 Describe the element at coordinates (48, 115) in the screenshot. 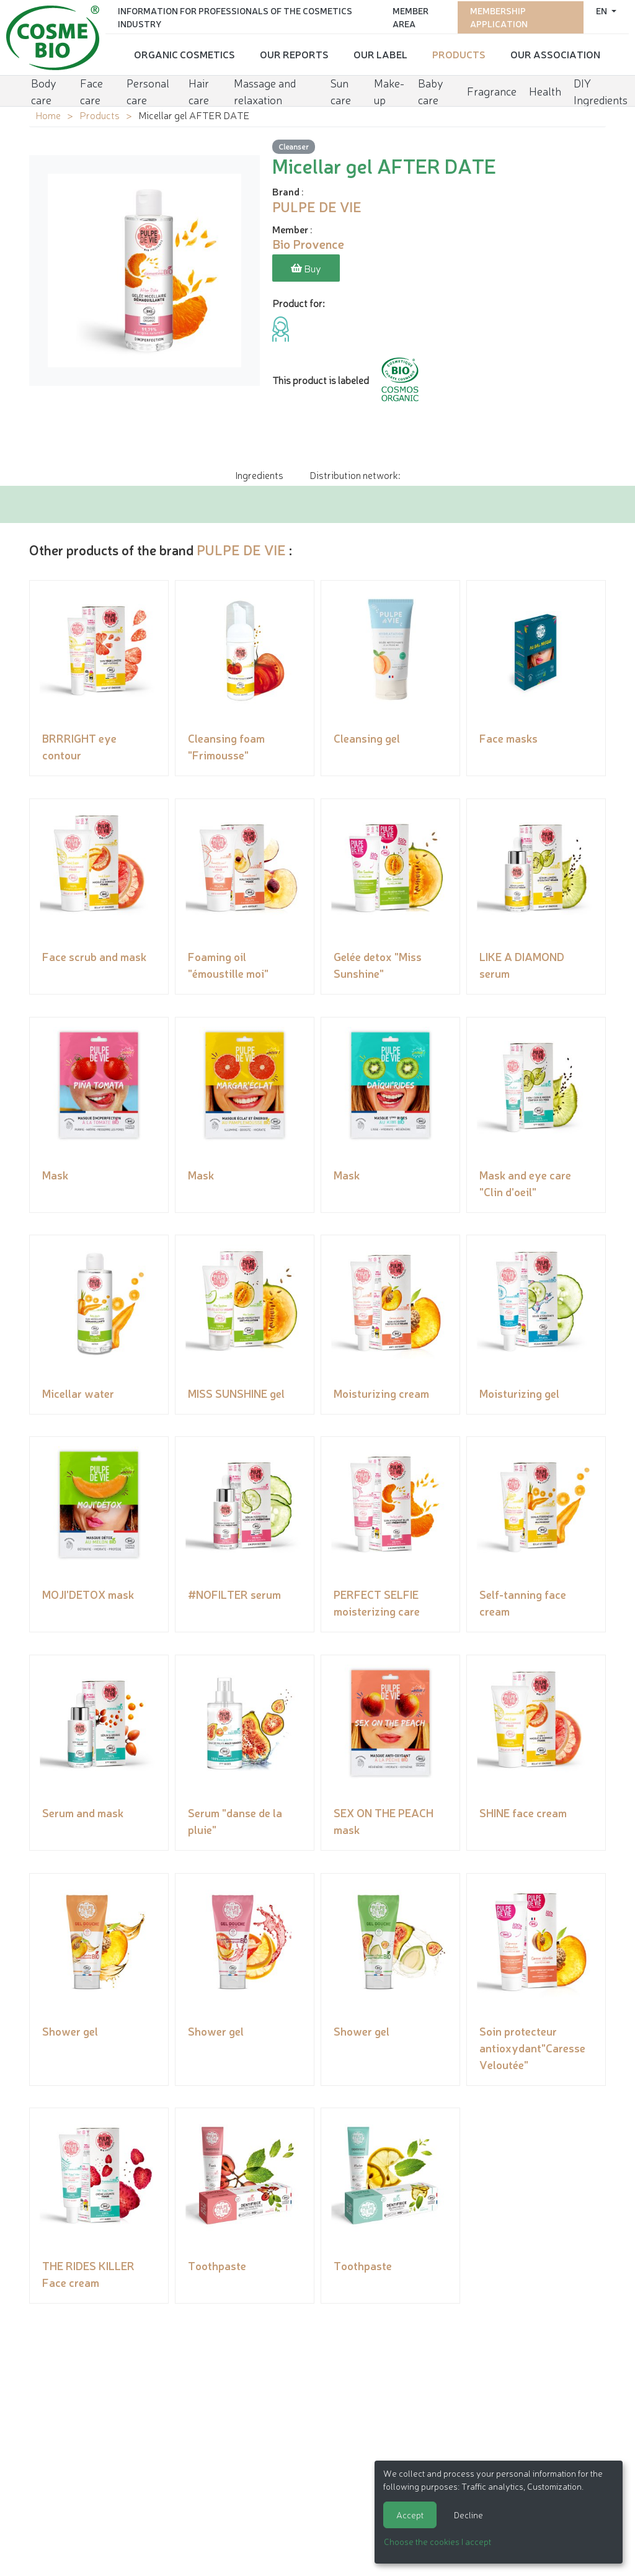

I see `Home` at that location.